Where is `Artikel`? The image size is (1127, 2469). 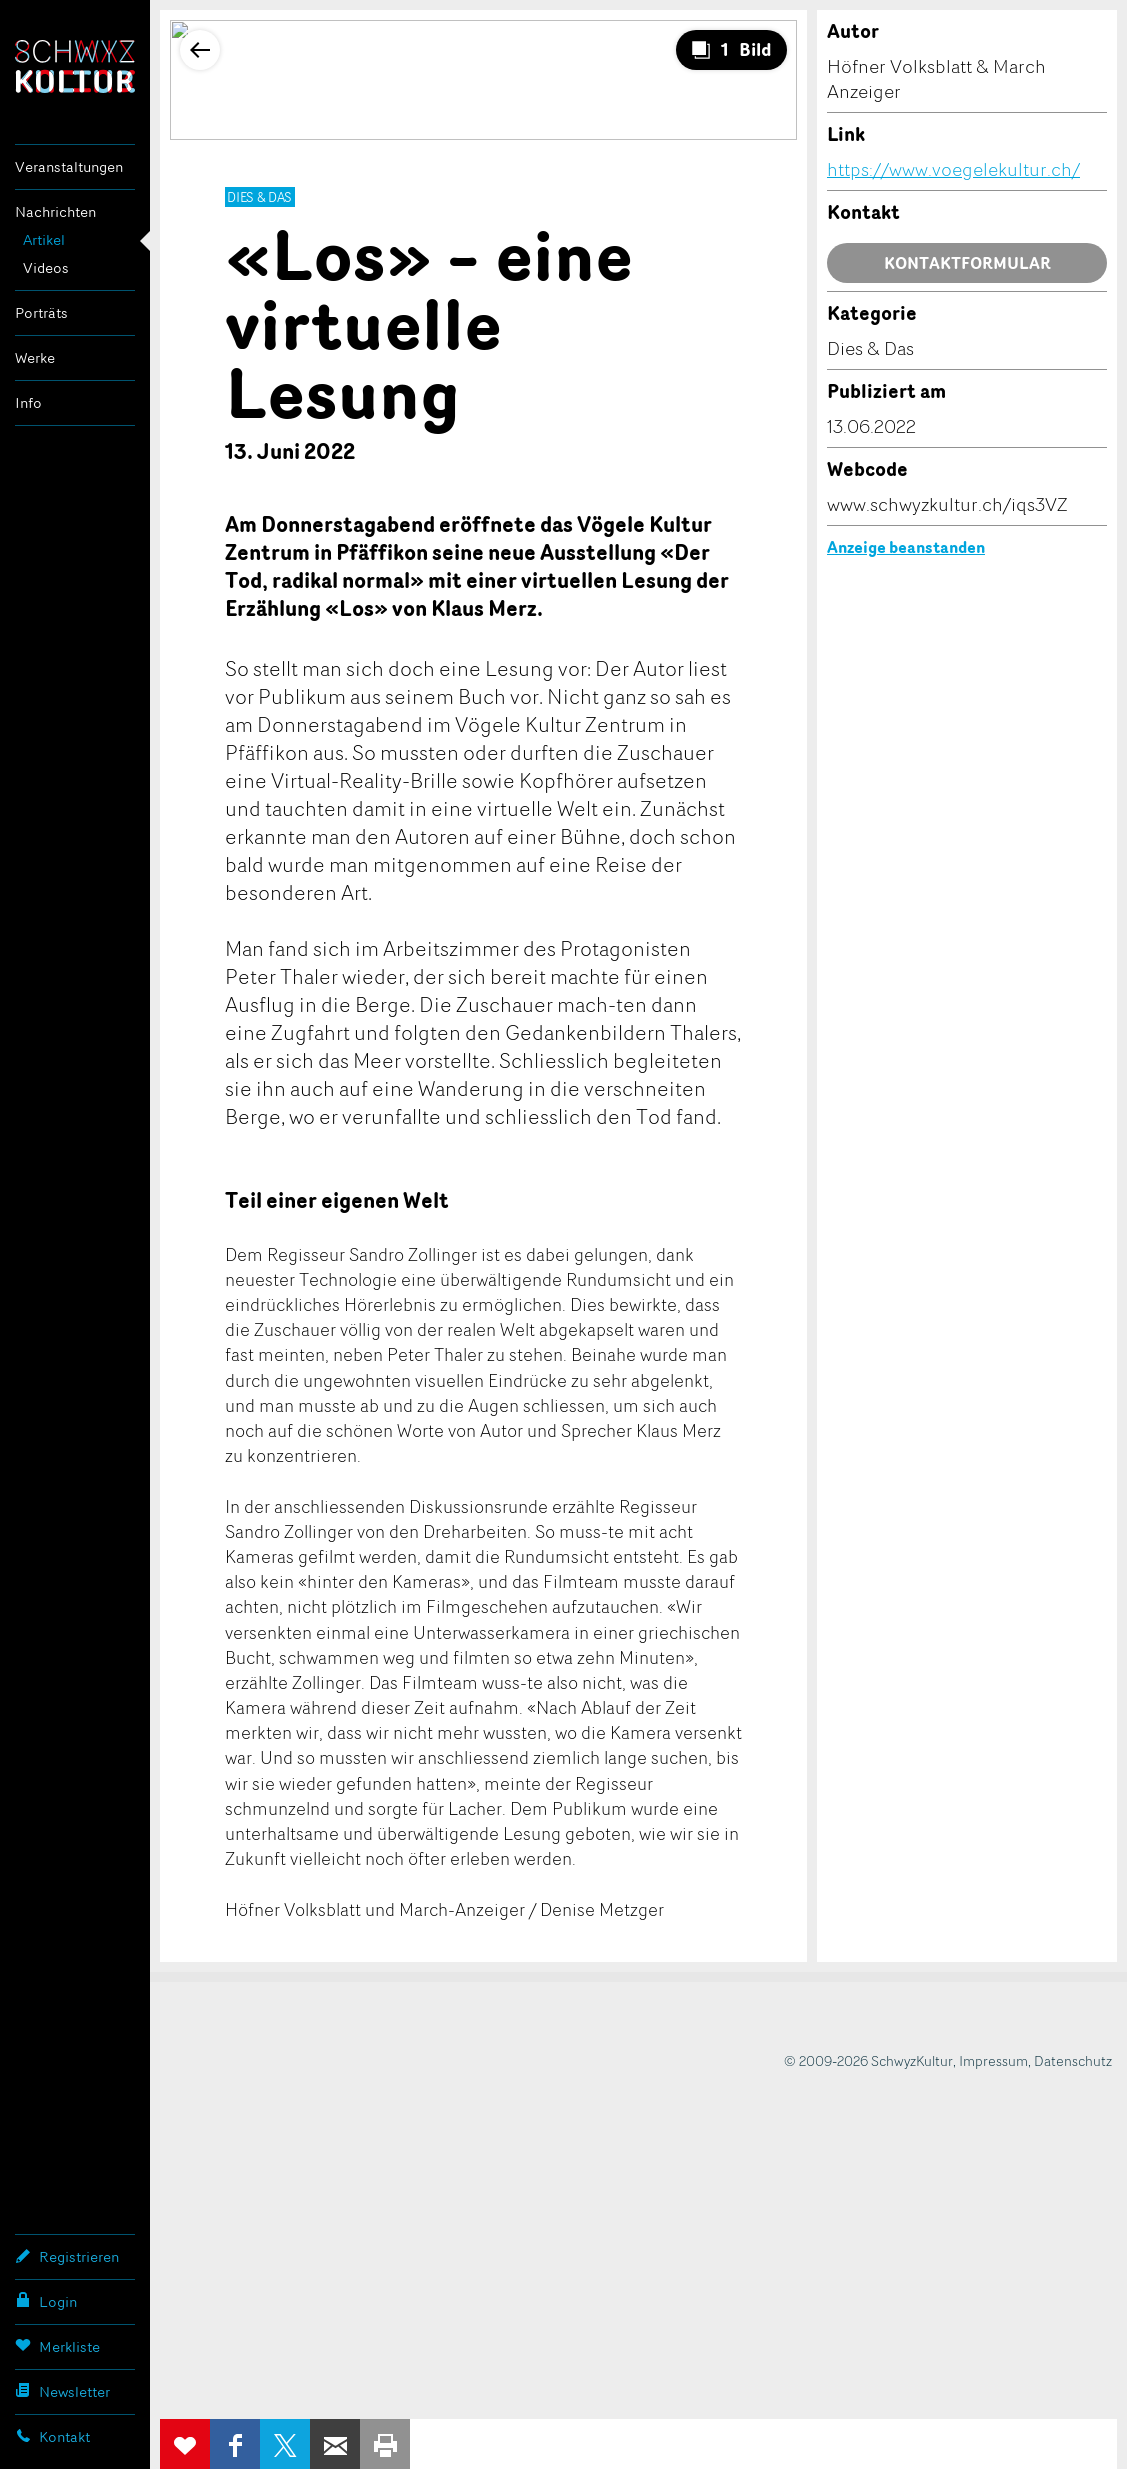 Artikel is located at coordinates (44, 239).